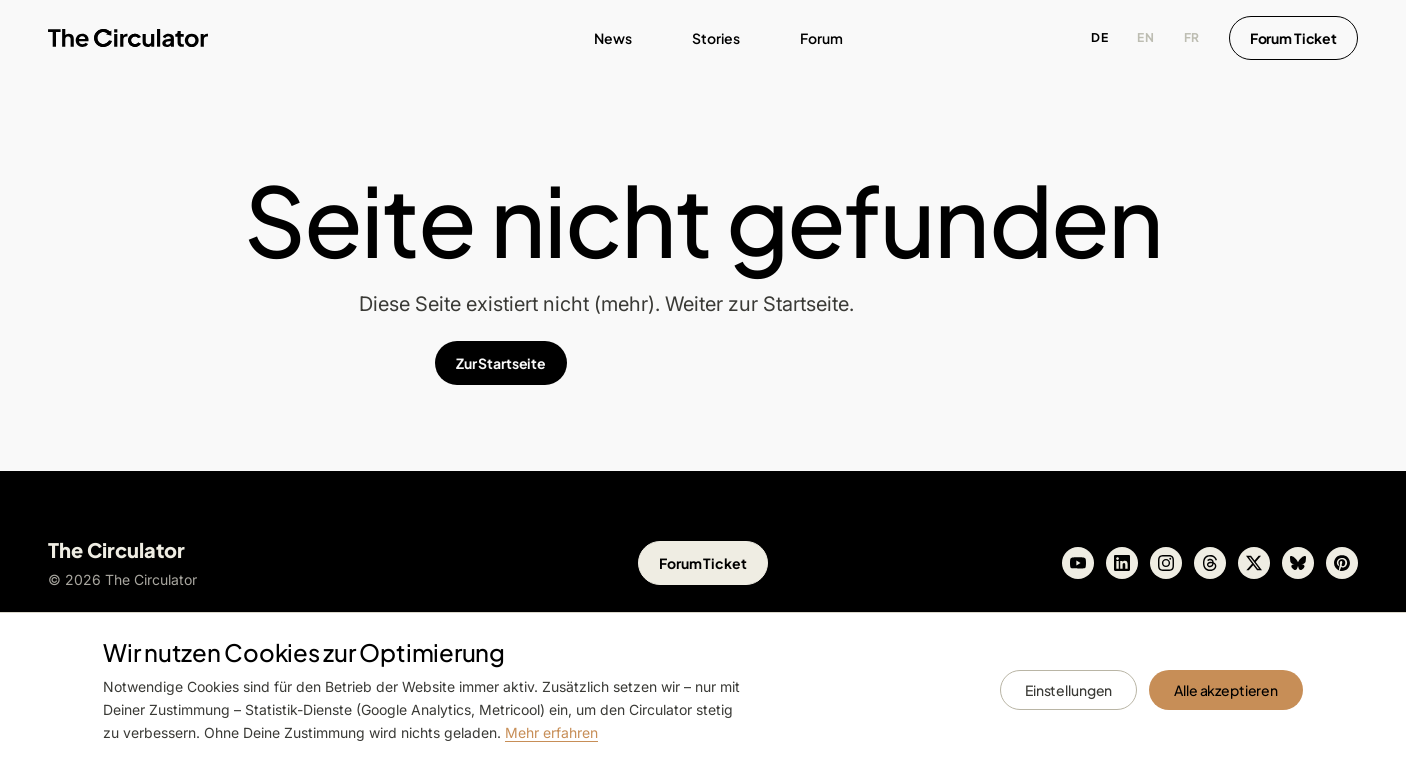 This screenshot has width=1406, height=768. Describe the element at coordinates (1145, 37) in the screenshot. I see `EN` at that location.